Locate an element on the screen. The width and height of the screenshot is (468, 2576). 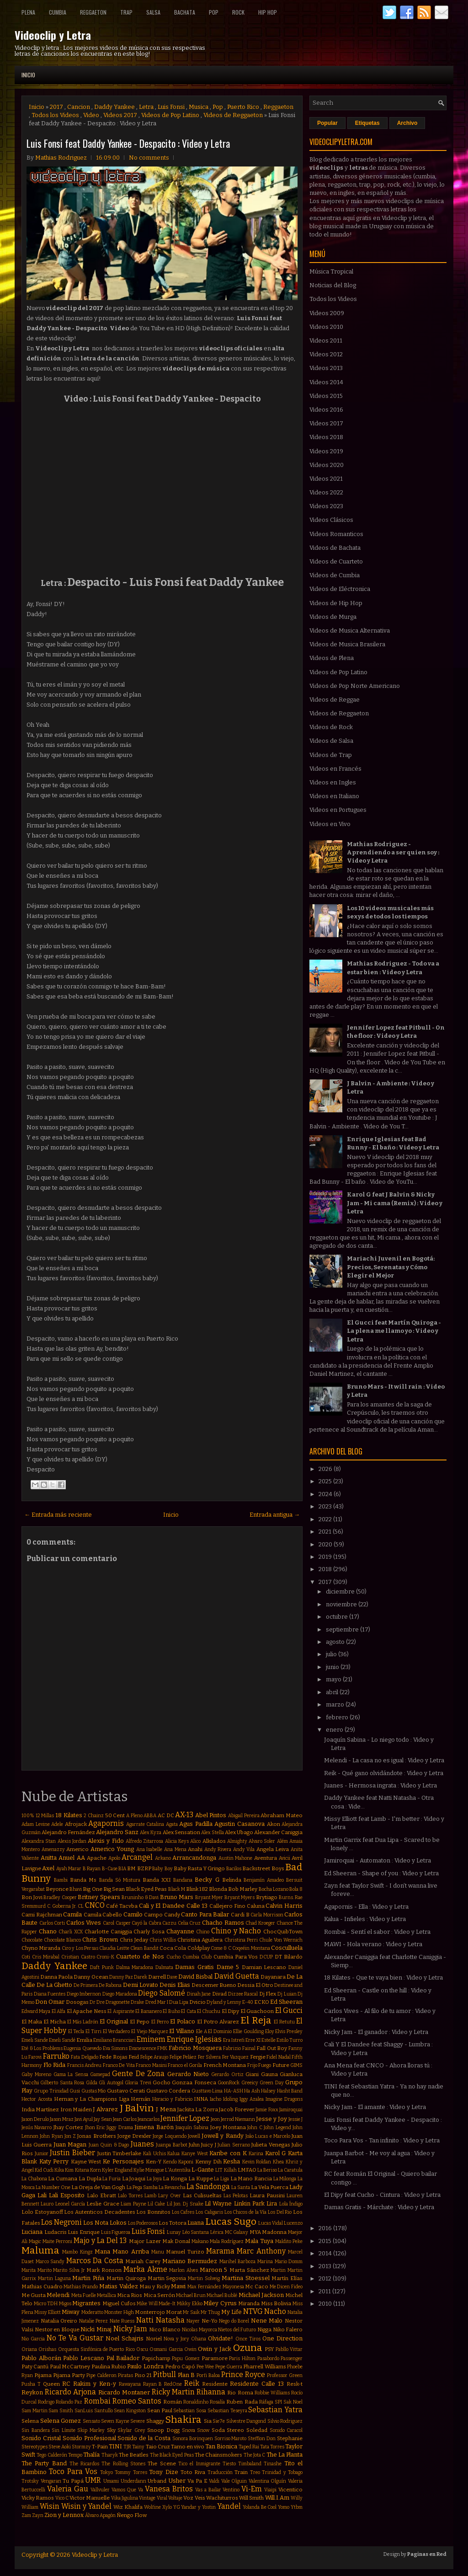
Camila is located at coordinates (72, 1914).